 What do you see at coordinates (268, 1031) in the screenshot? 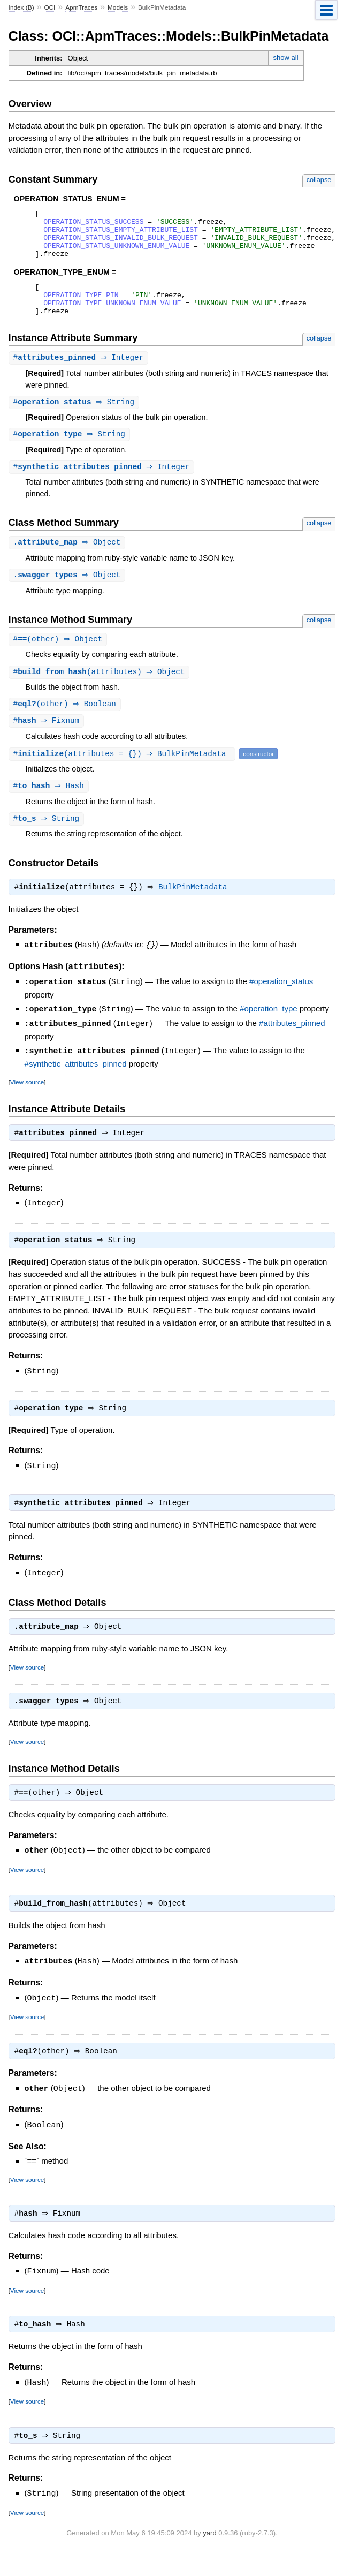
I see `#operation_type` at bounding box center [268, 1031].